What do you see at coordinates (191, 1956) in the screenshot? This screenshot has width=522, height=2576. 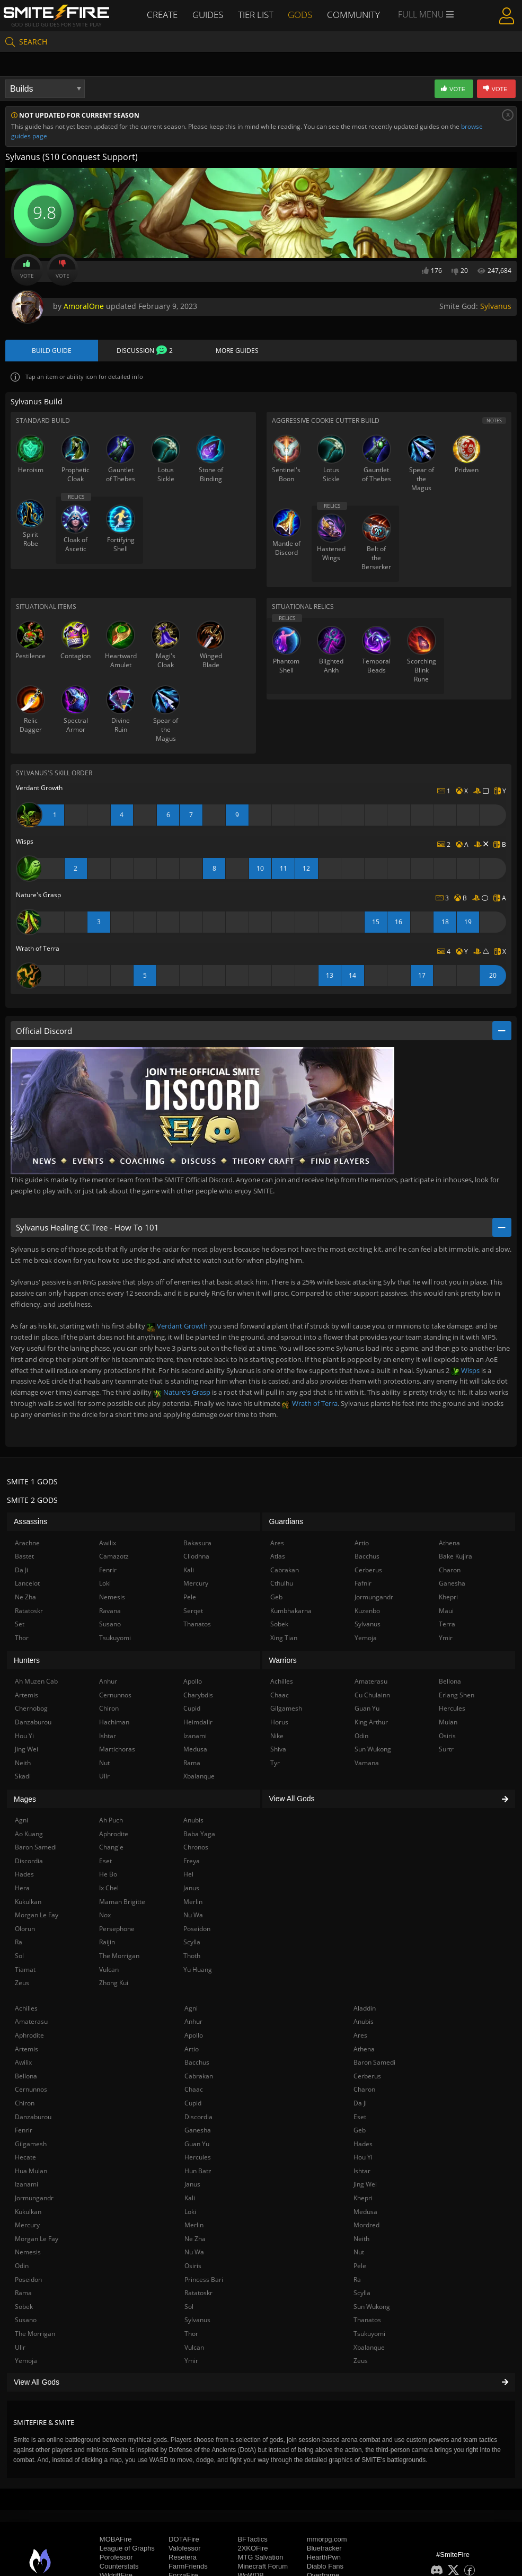 I see `Thoth` at bounding box center [191, 1956].